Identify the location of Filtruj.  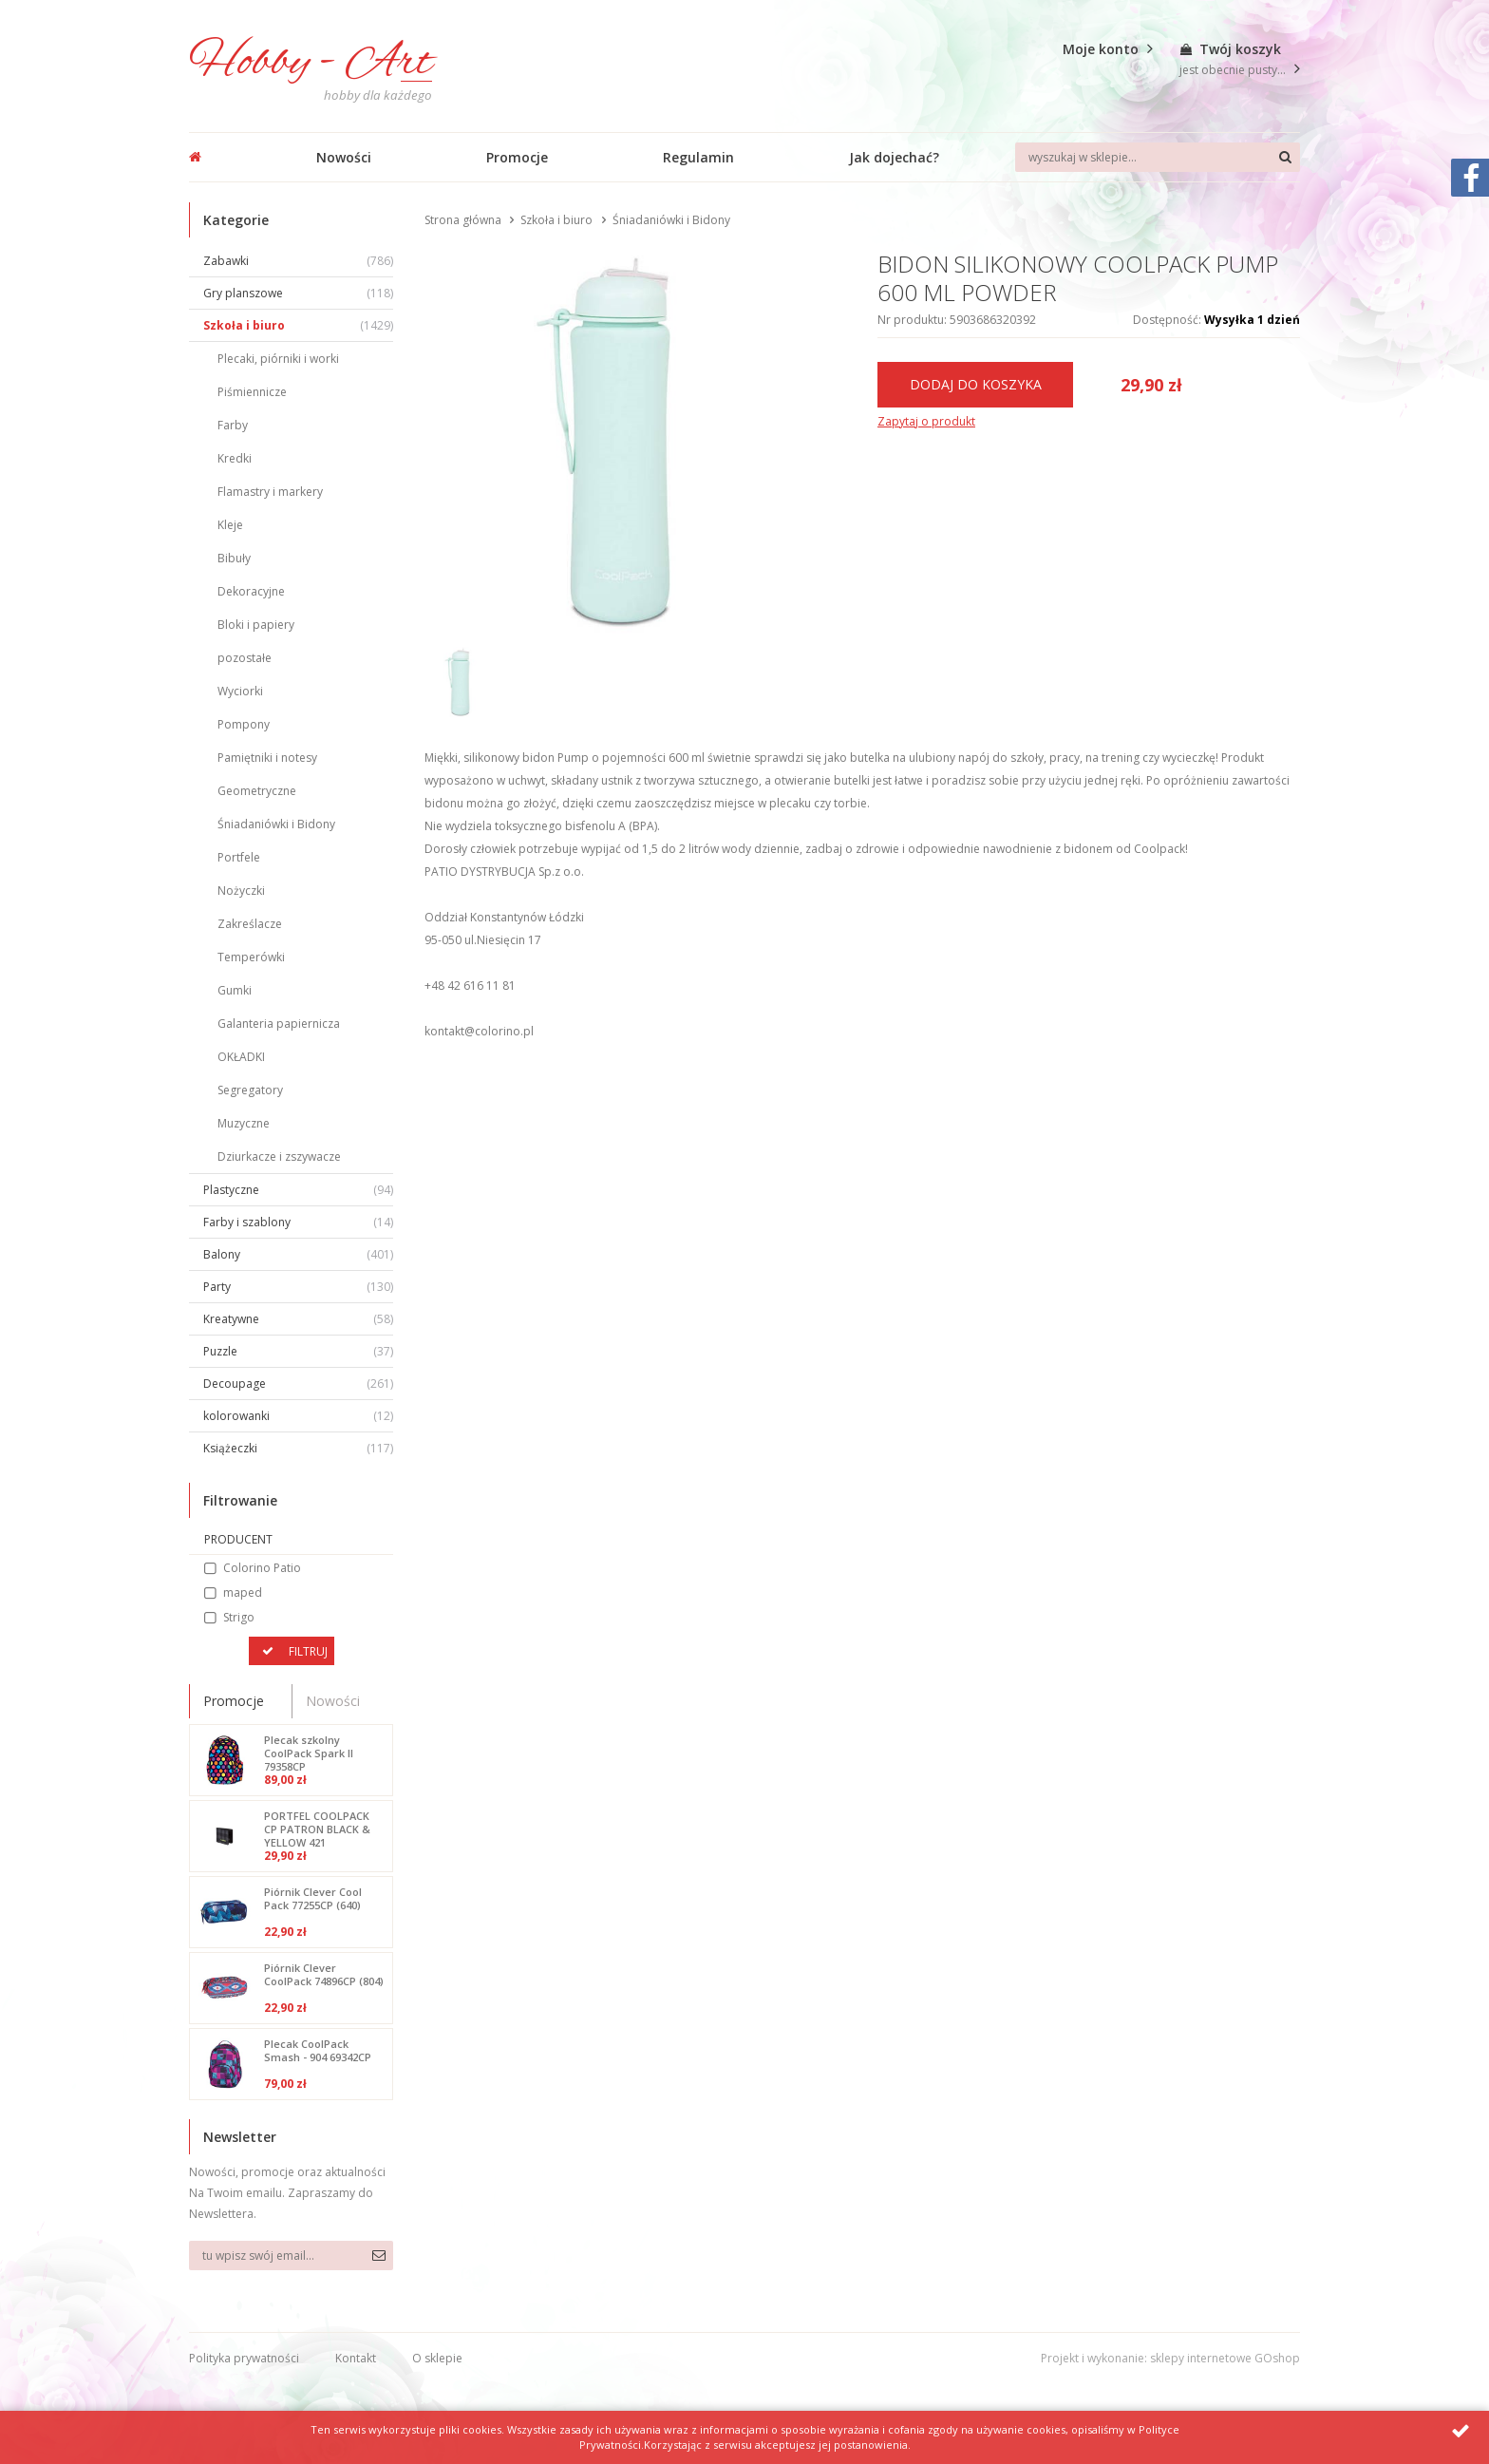
(308, 1651).